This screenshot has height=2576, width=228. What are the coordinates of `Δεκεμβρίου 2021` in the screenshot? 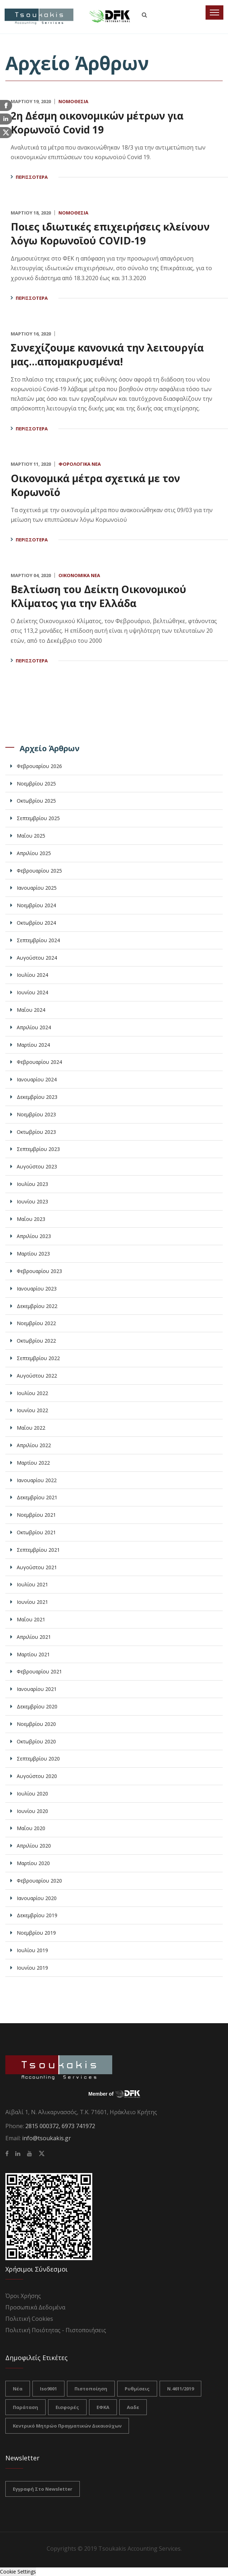 It's located at (37, 1497).